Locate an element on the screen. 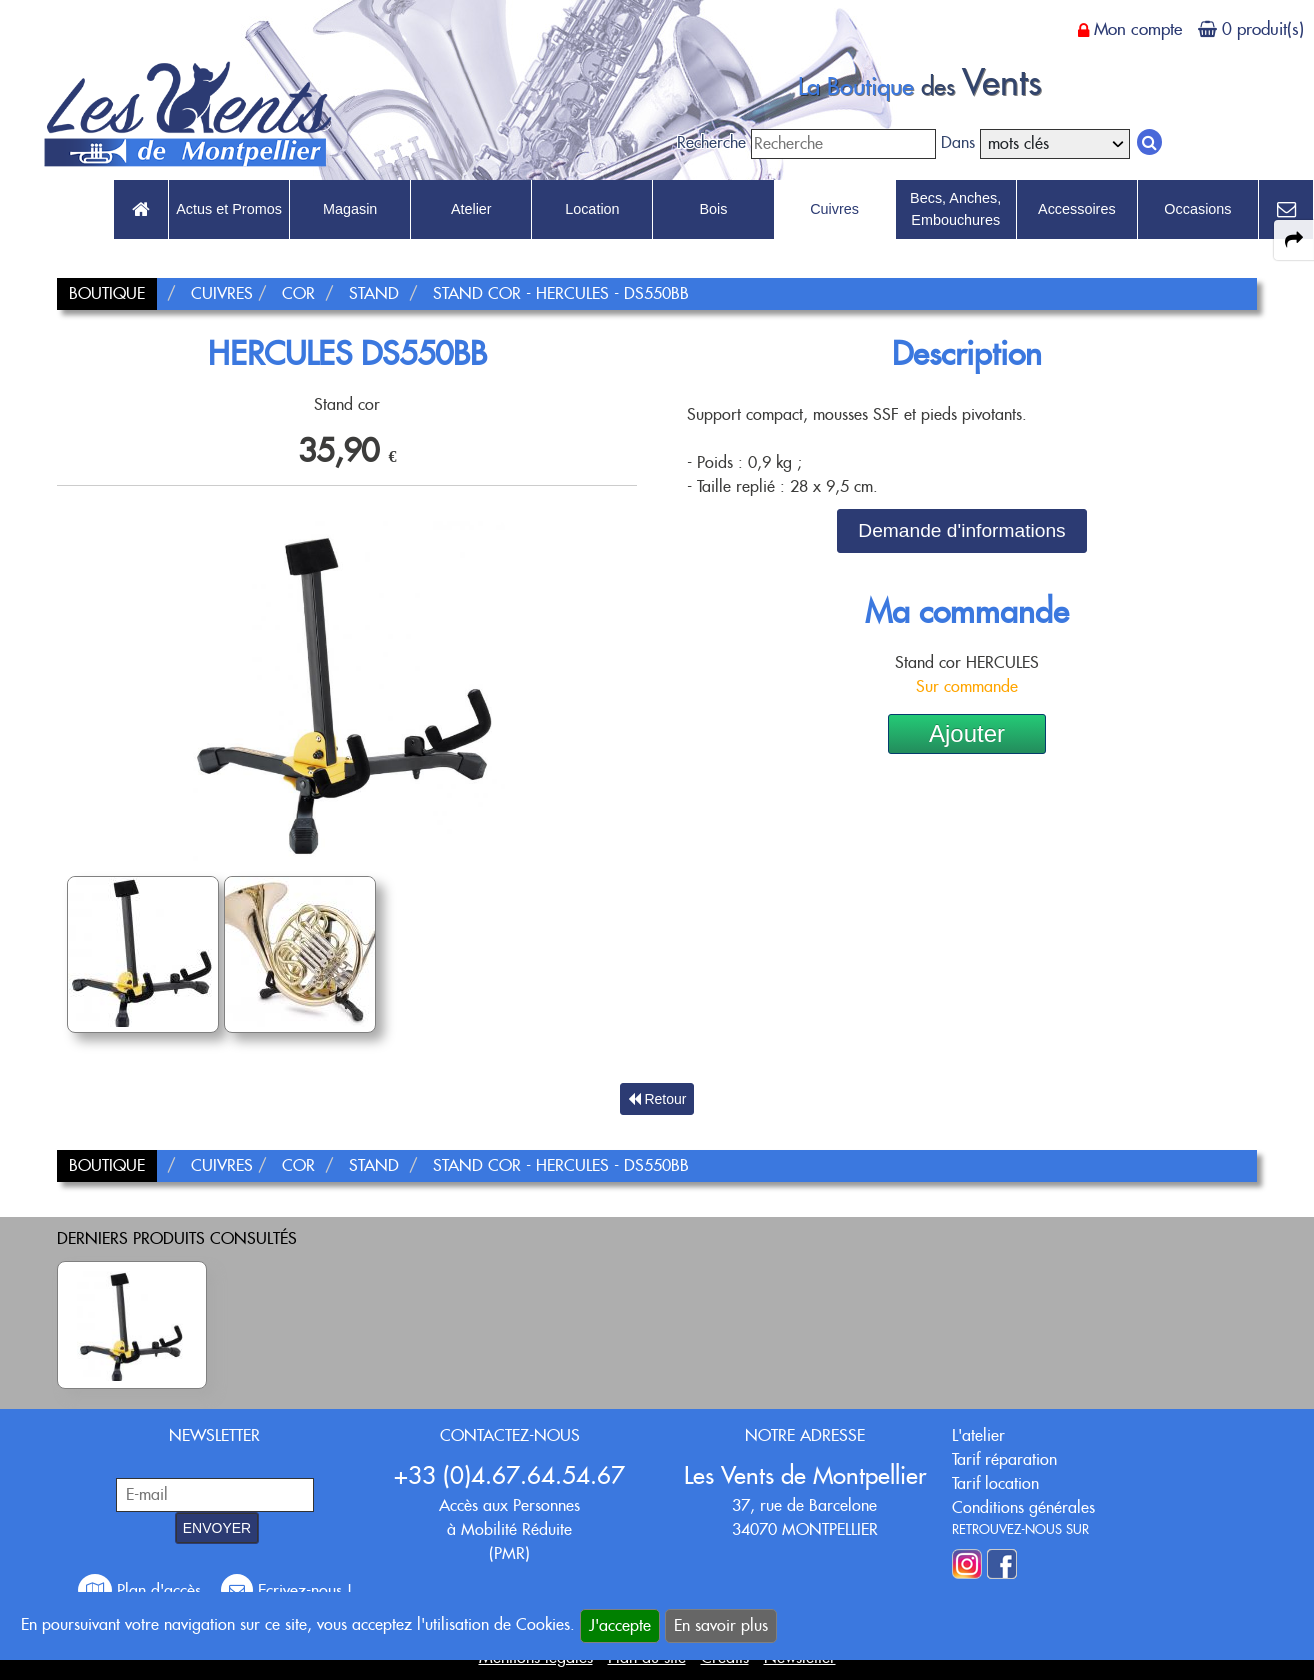 This screenshot has height=1680, width=1314. L'atelier is located at coordinates (978, 1435).